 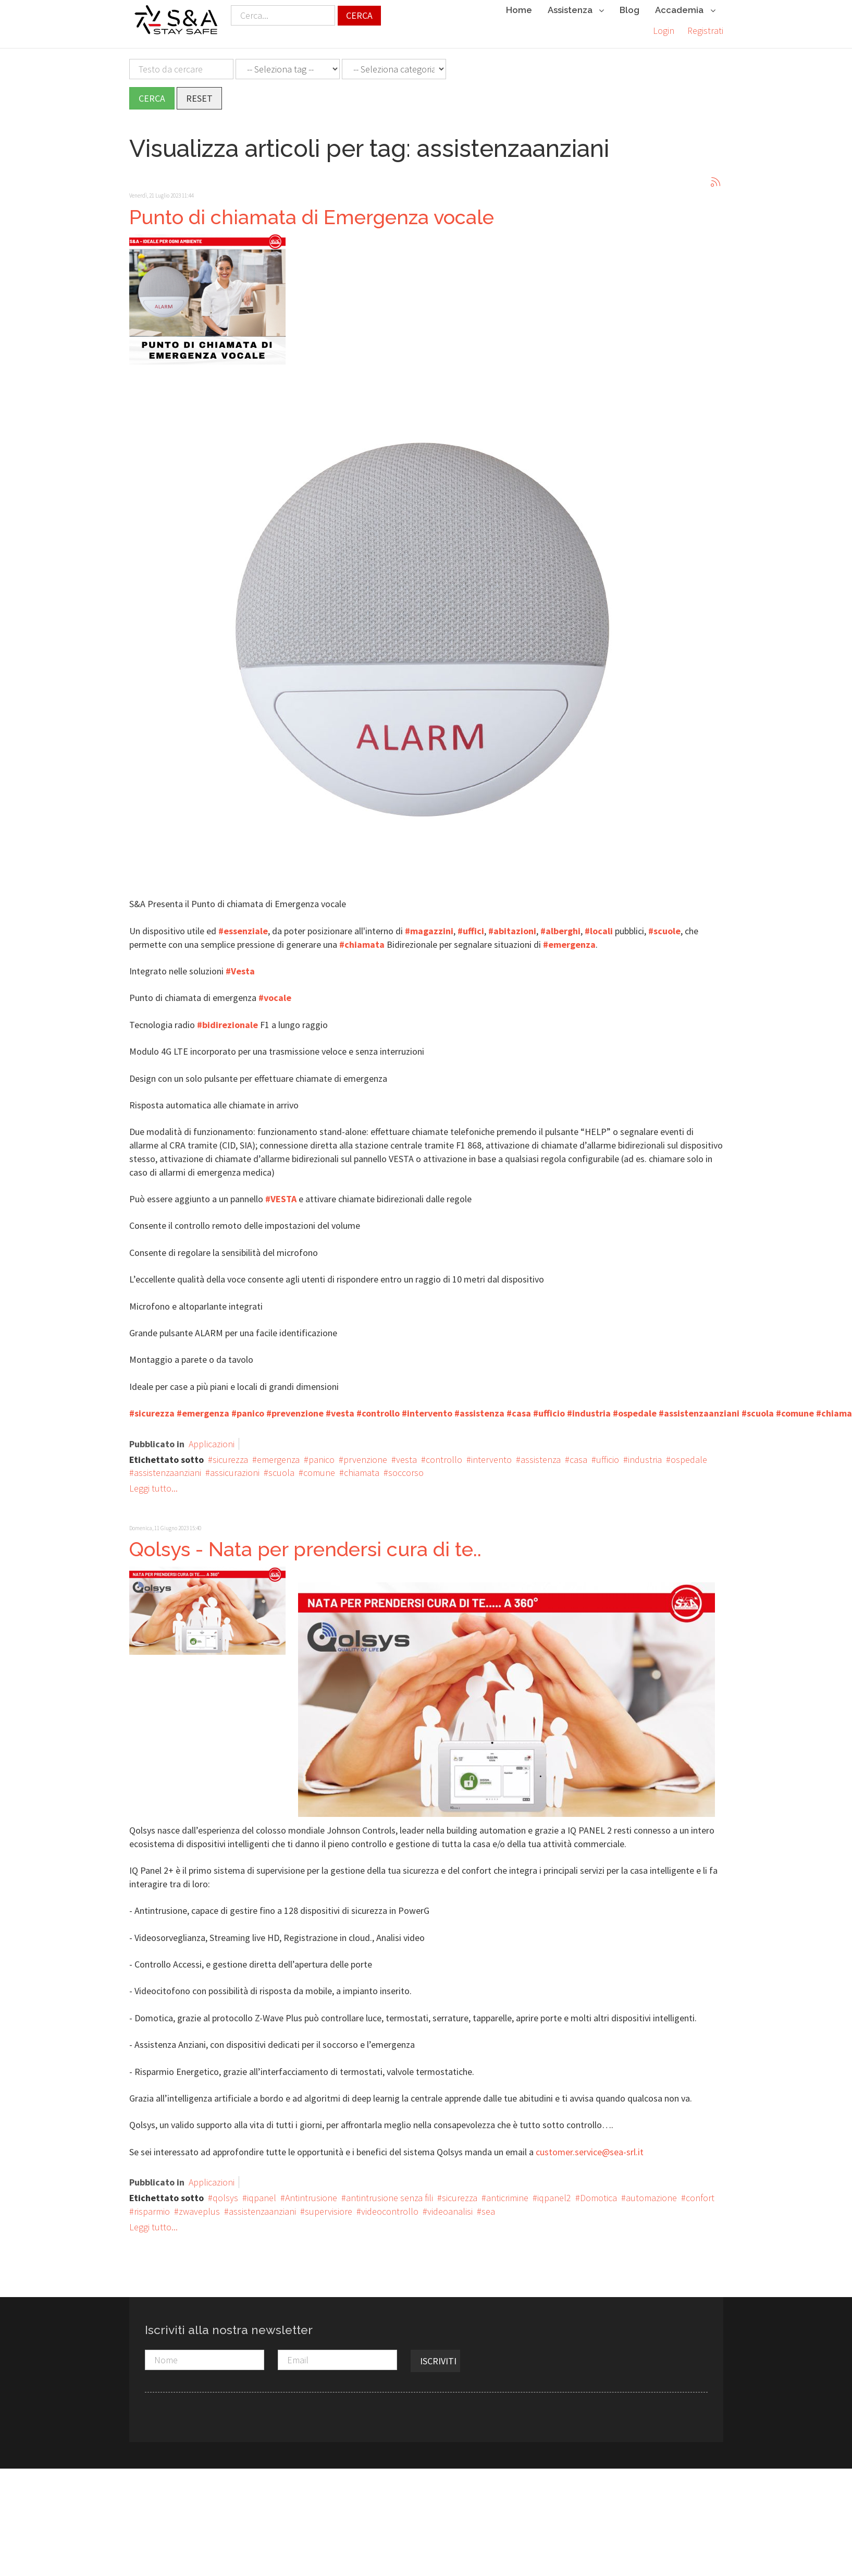 I want to click on antintrusione senza fili, so click(x=389, y=2193).